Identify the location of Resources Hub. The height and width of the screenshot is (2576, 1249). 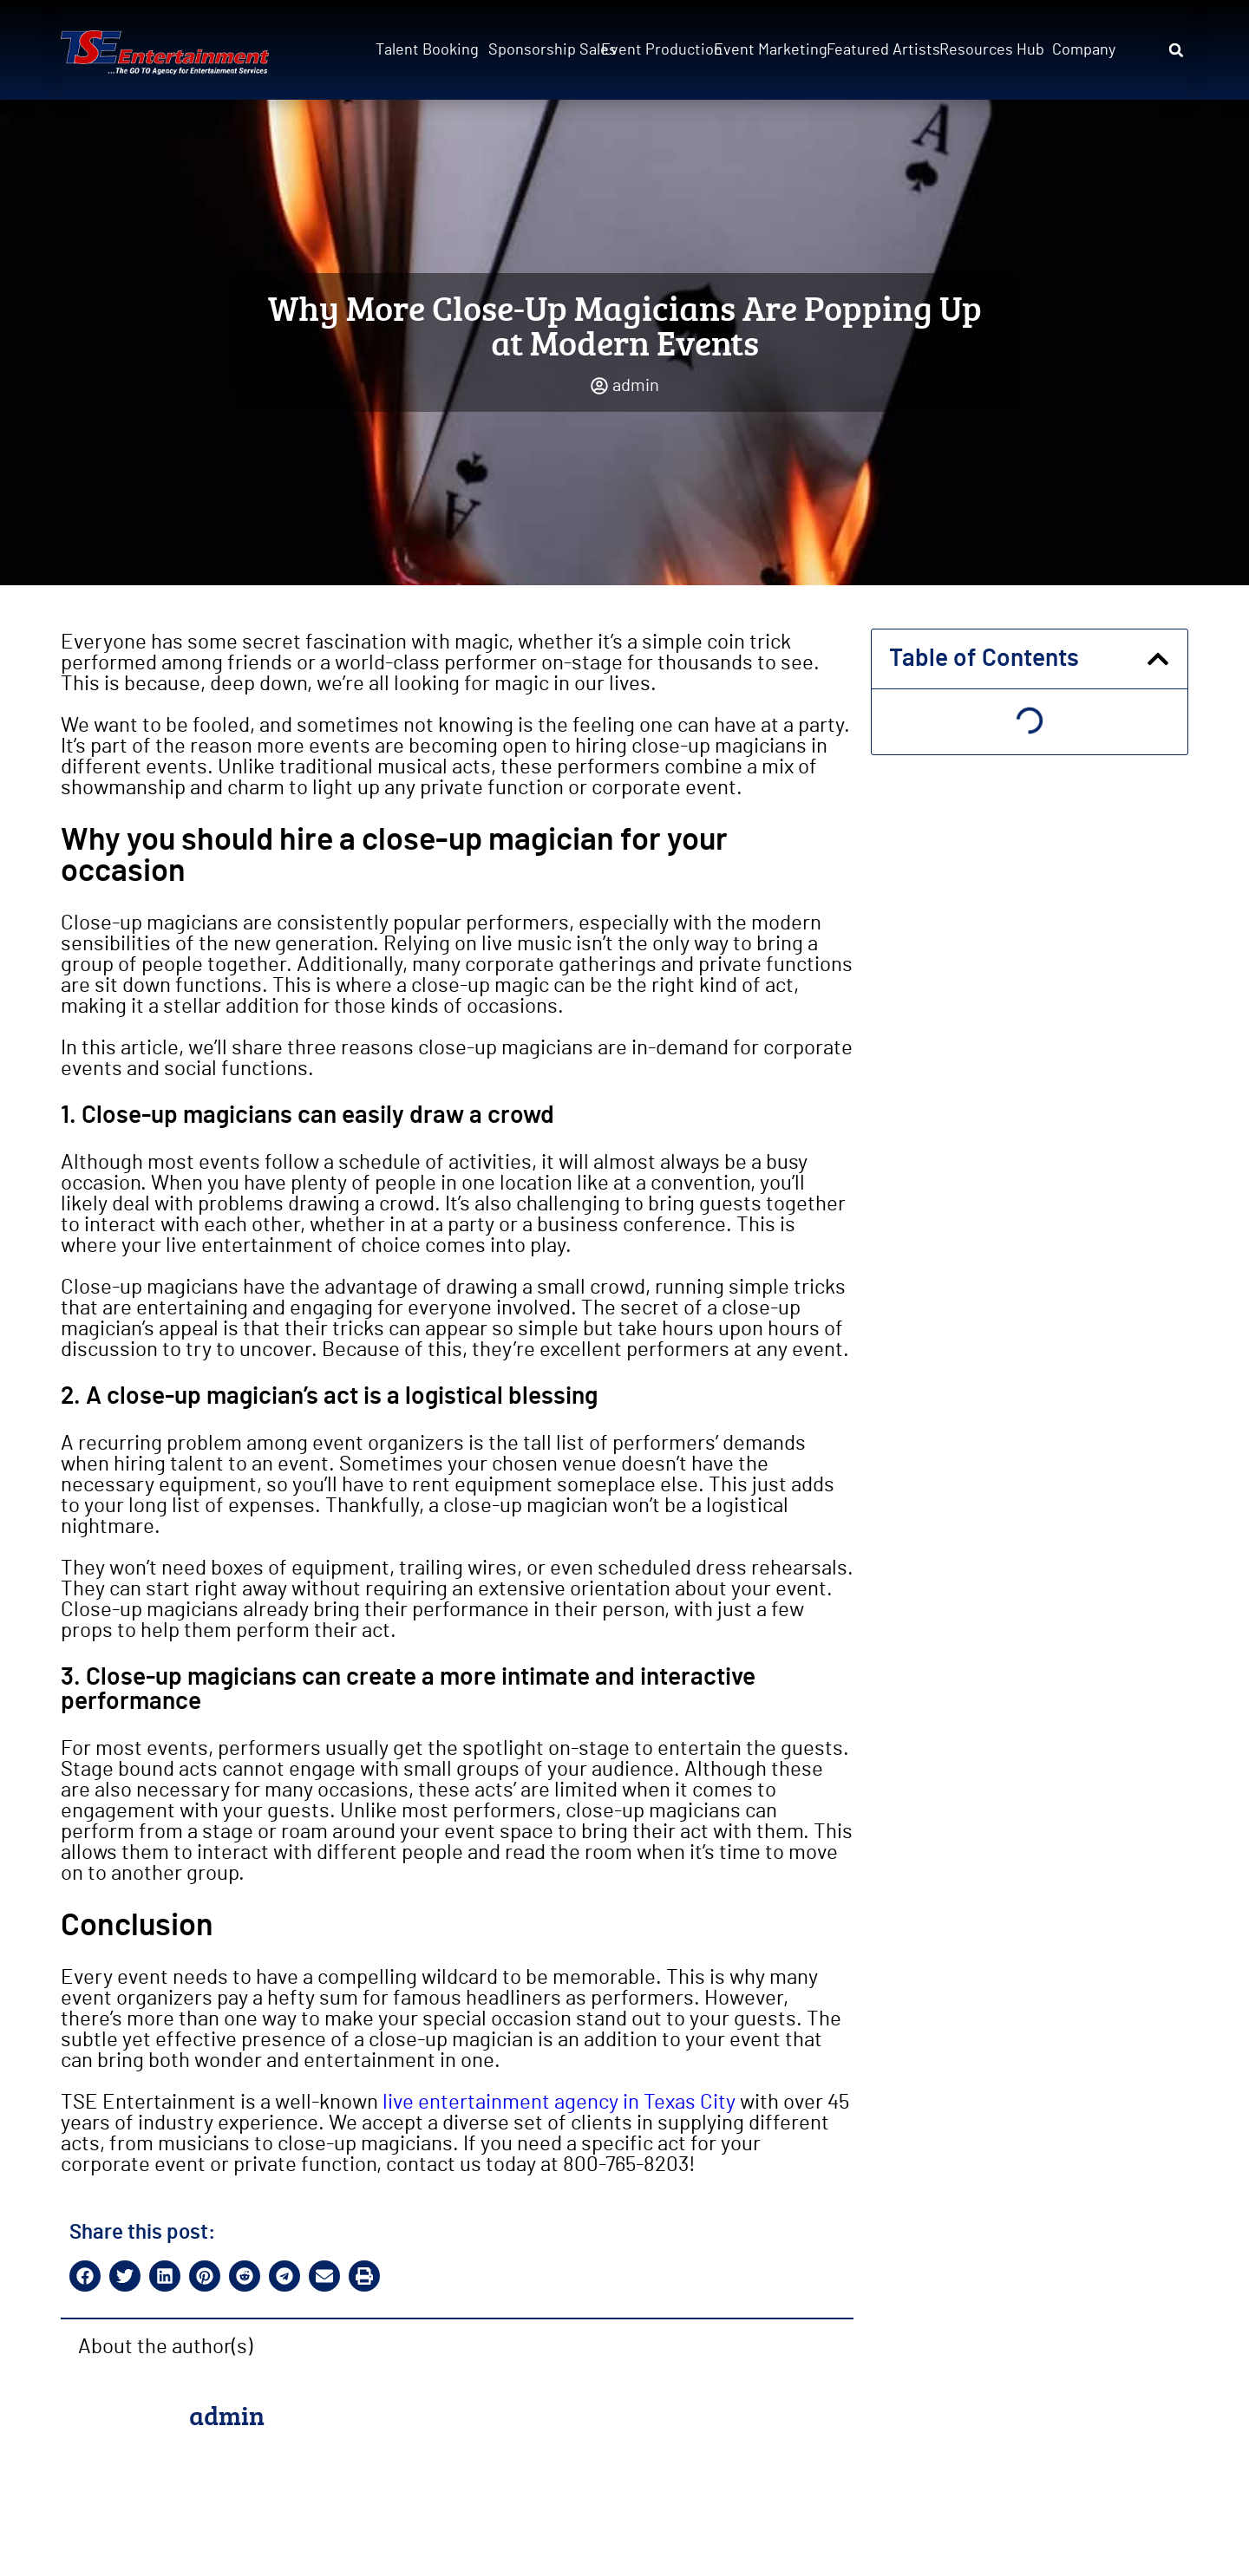
(990, 50).